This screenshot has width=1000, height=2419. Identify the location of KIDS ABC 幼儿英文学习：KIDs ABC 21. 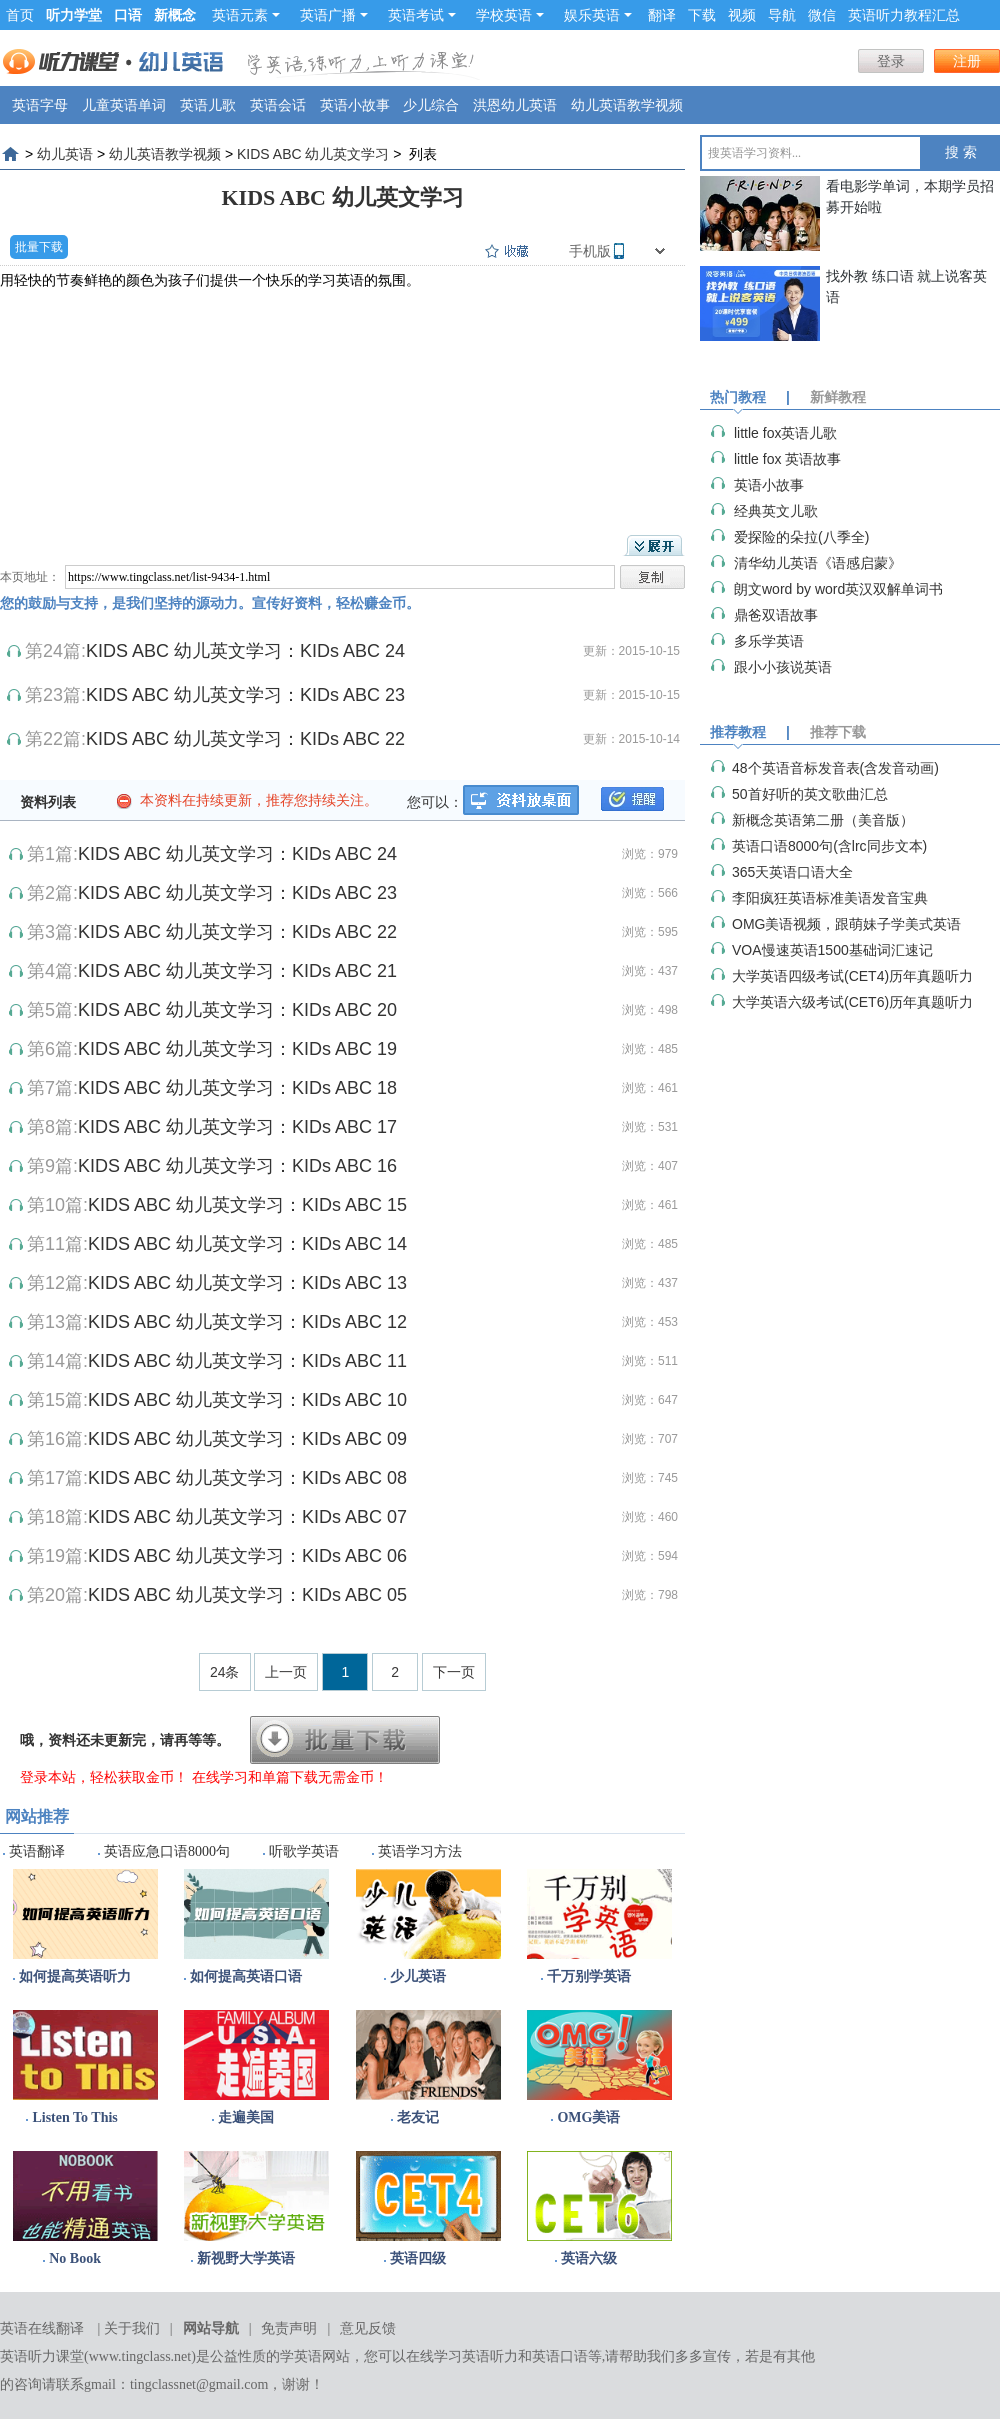
(237, 971).